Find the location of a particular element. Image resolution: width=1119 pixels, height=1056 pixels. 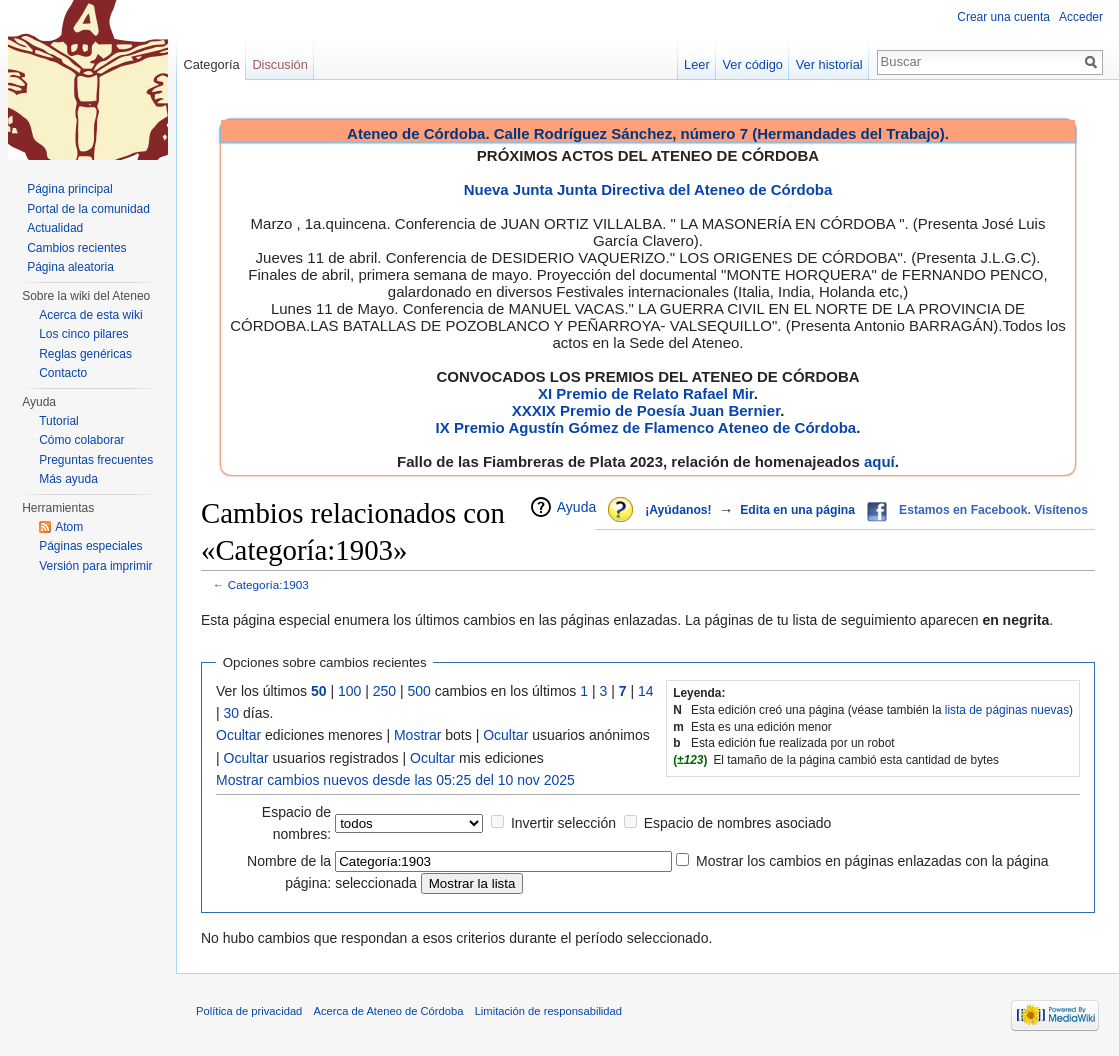

Limitación de responsabilidad is located at coordinates (548, 1011).